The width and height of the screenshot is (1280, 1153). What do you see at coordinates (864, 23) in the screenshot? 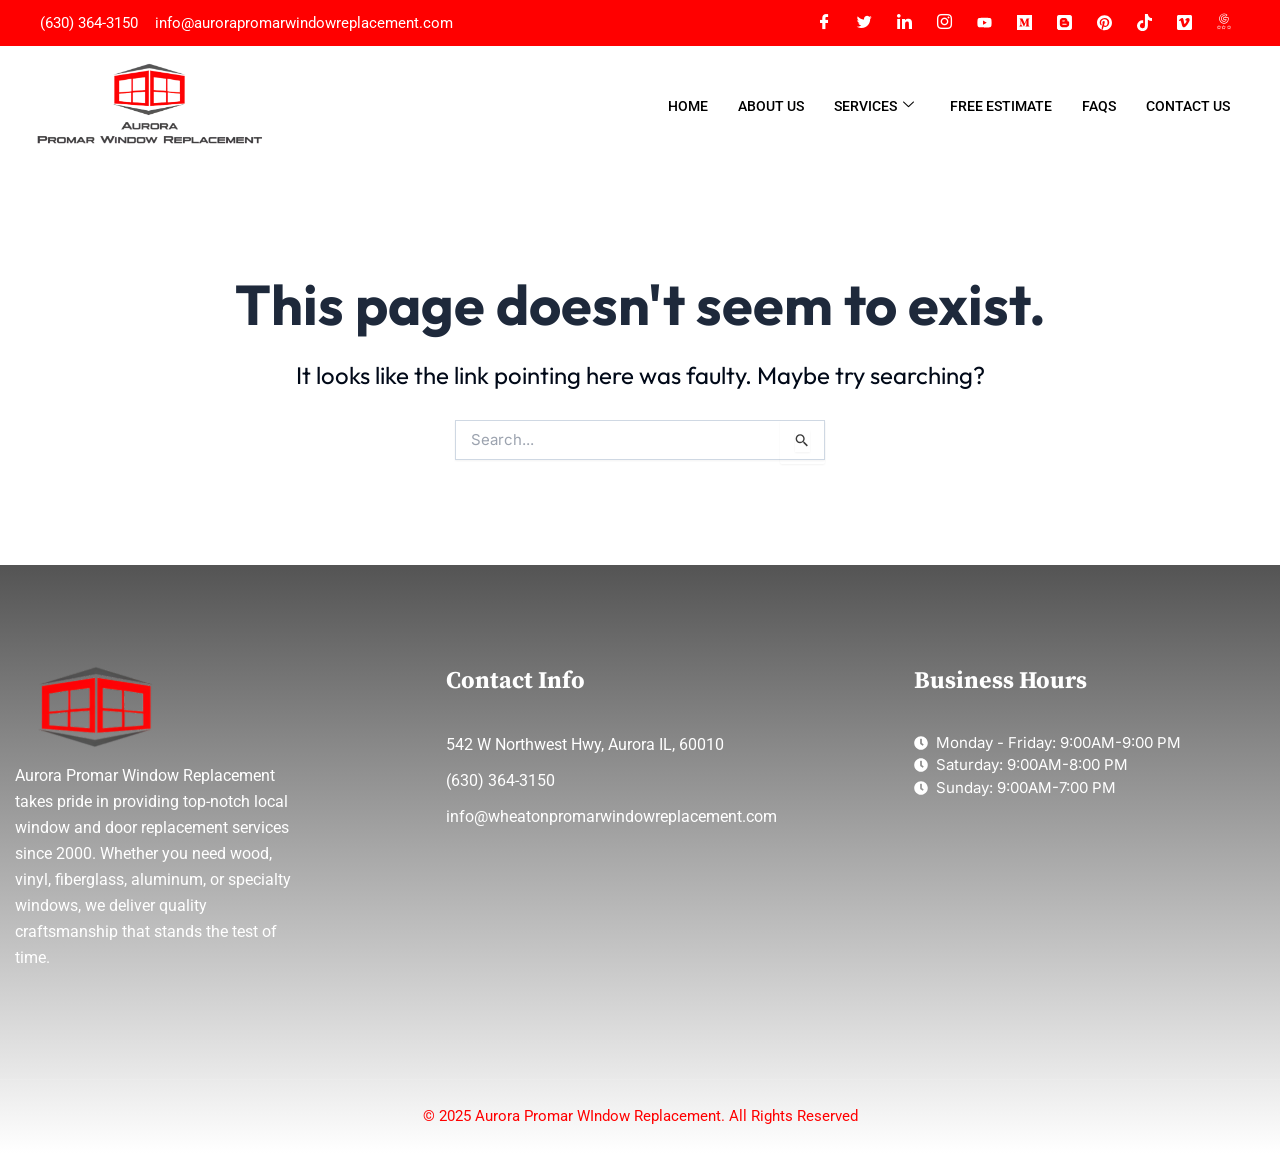
I see `[Twitter]` at bounding box center [864, 23].